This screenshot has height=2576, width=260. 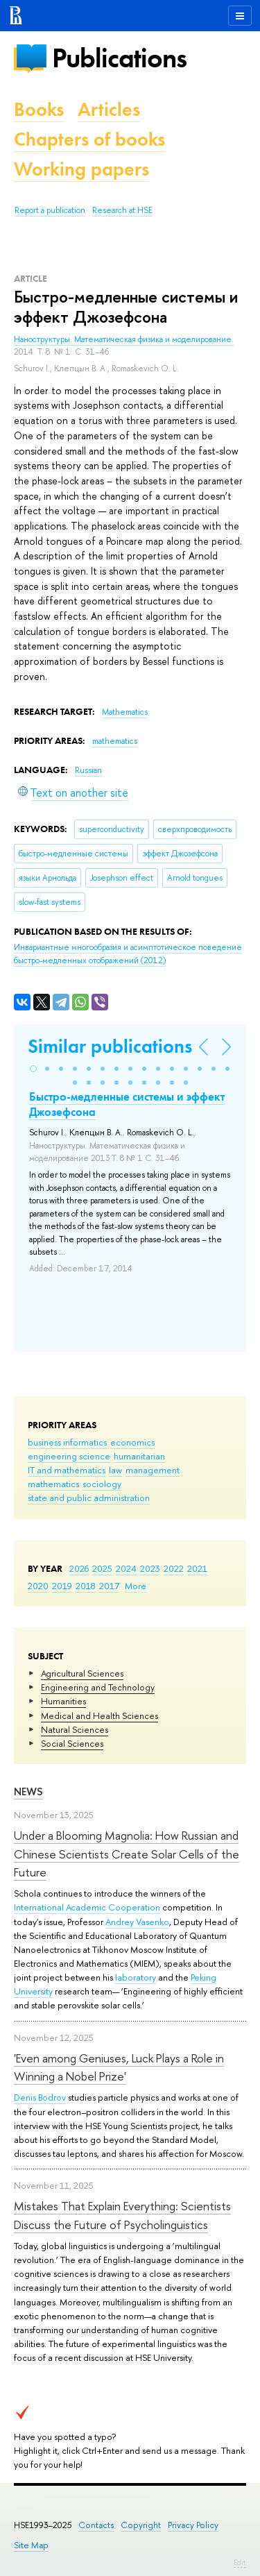 I want to click on laboratory, so click(x=135, y=1977).